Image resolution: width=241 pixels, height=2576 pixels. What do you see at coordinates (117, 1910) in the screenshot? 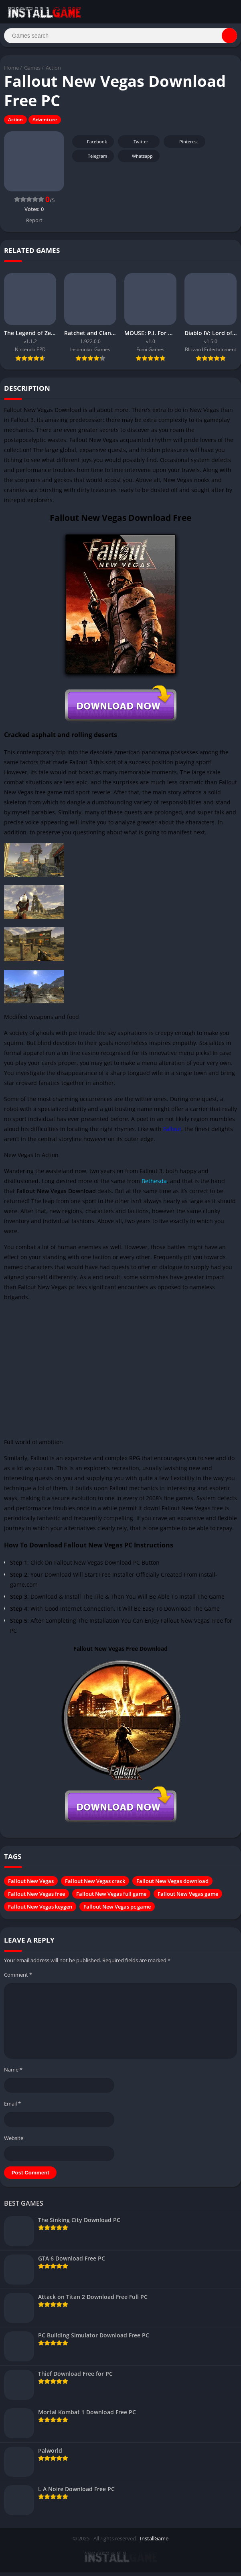
I see `Fallout New Vegas pc game` at bounding box center [117, 1910].